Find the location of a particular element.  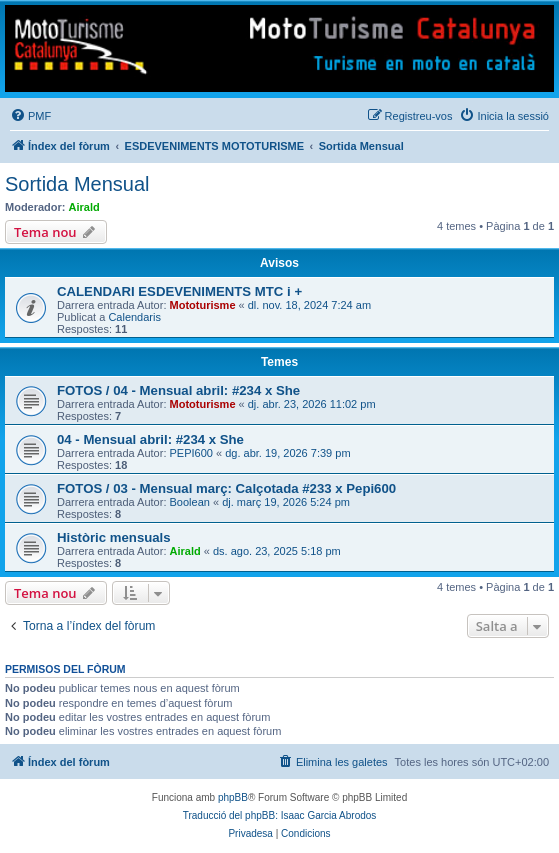

FOTOS / 03 - Mensual març: Calçotada #233 x Pepi600 is located at coordinates (226, 488).